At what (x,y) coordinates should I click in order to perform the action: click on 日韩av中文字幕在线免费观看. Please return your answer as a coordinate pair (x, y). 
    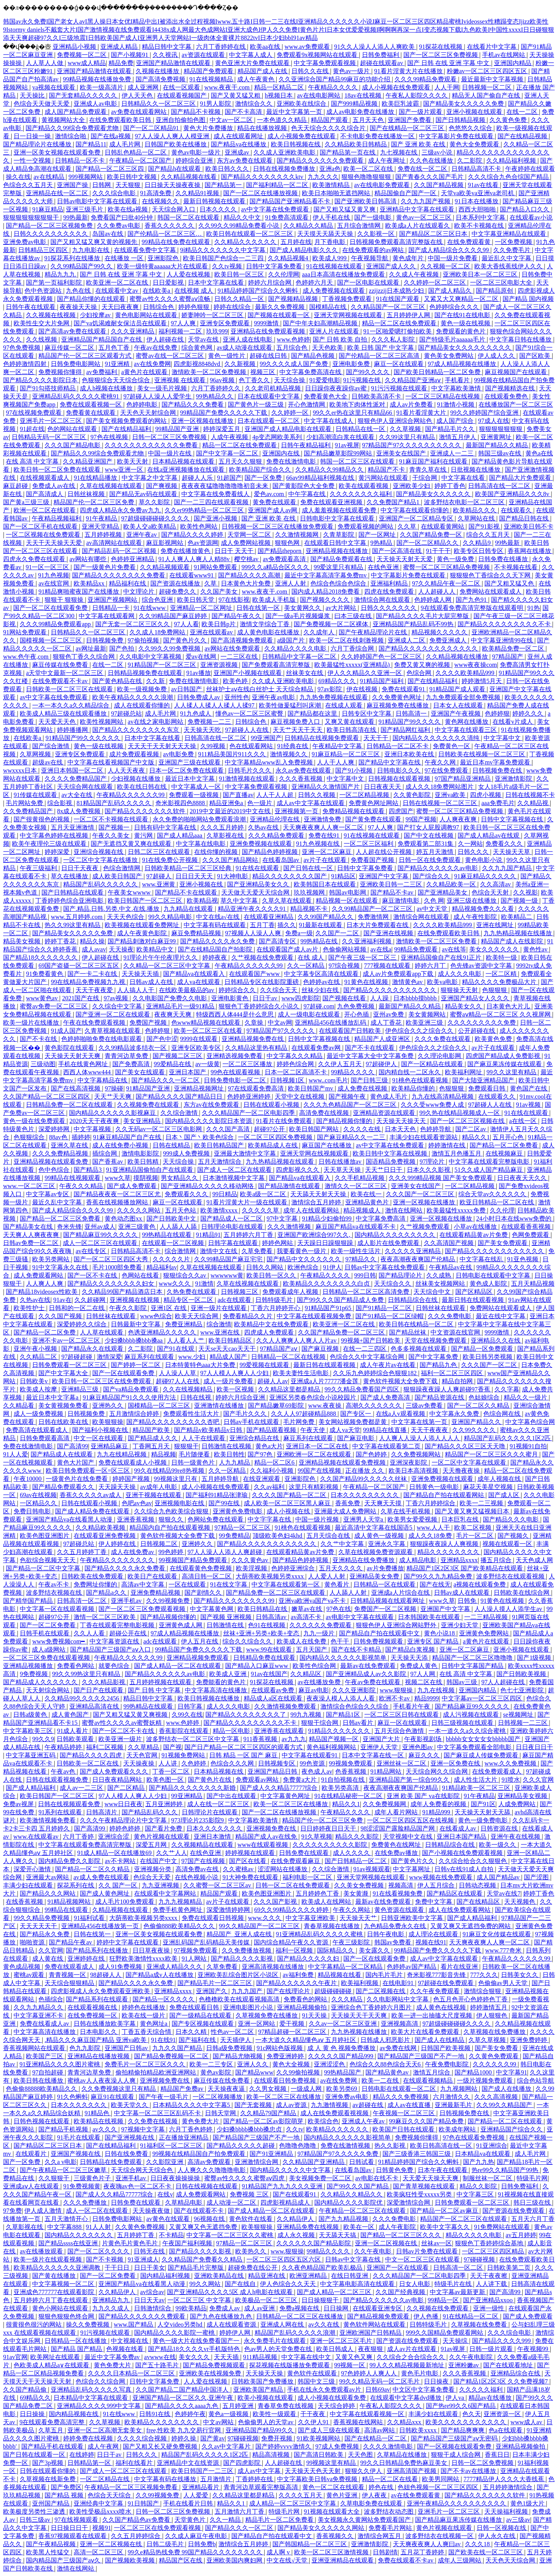
    Looking at the image, I should click on (385, 1267).